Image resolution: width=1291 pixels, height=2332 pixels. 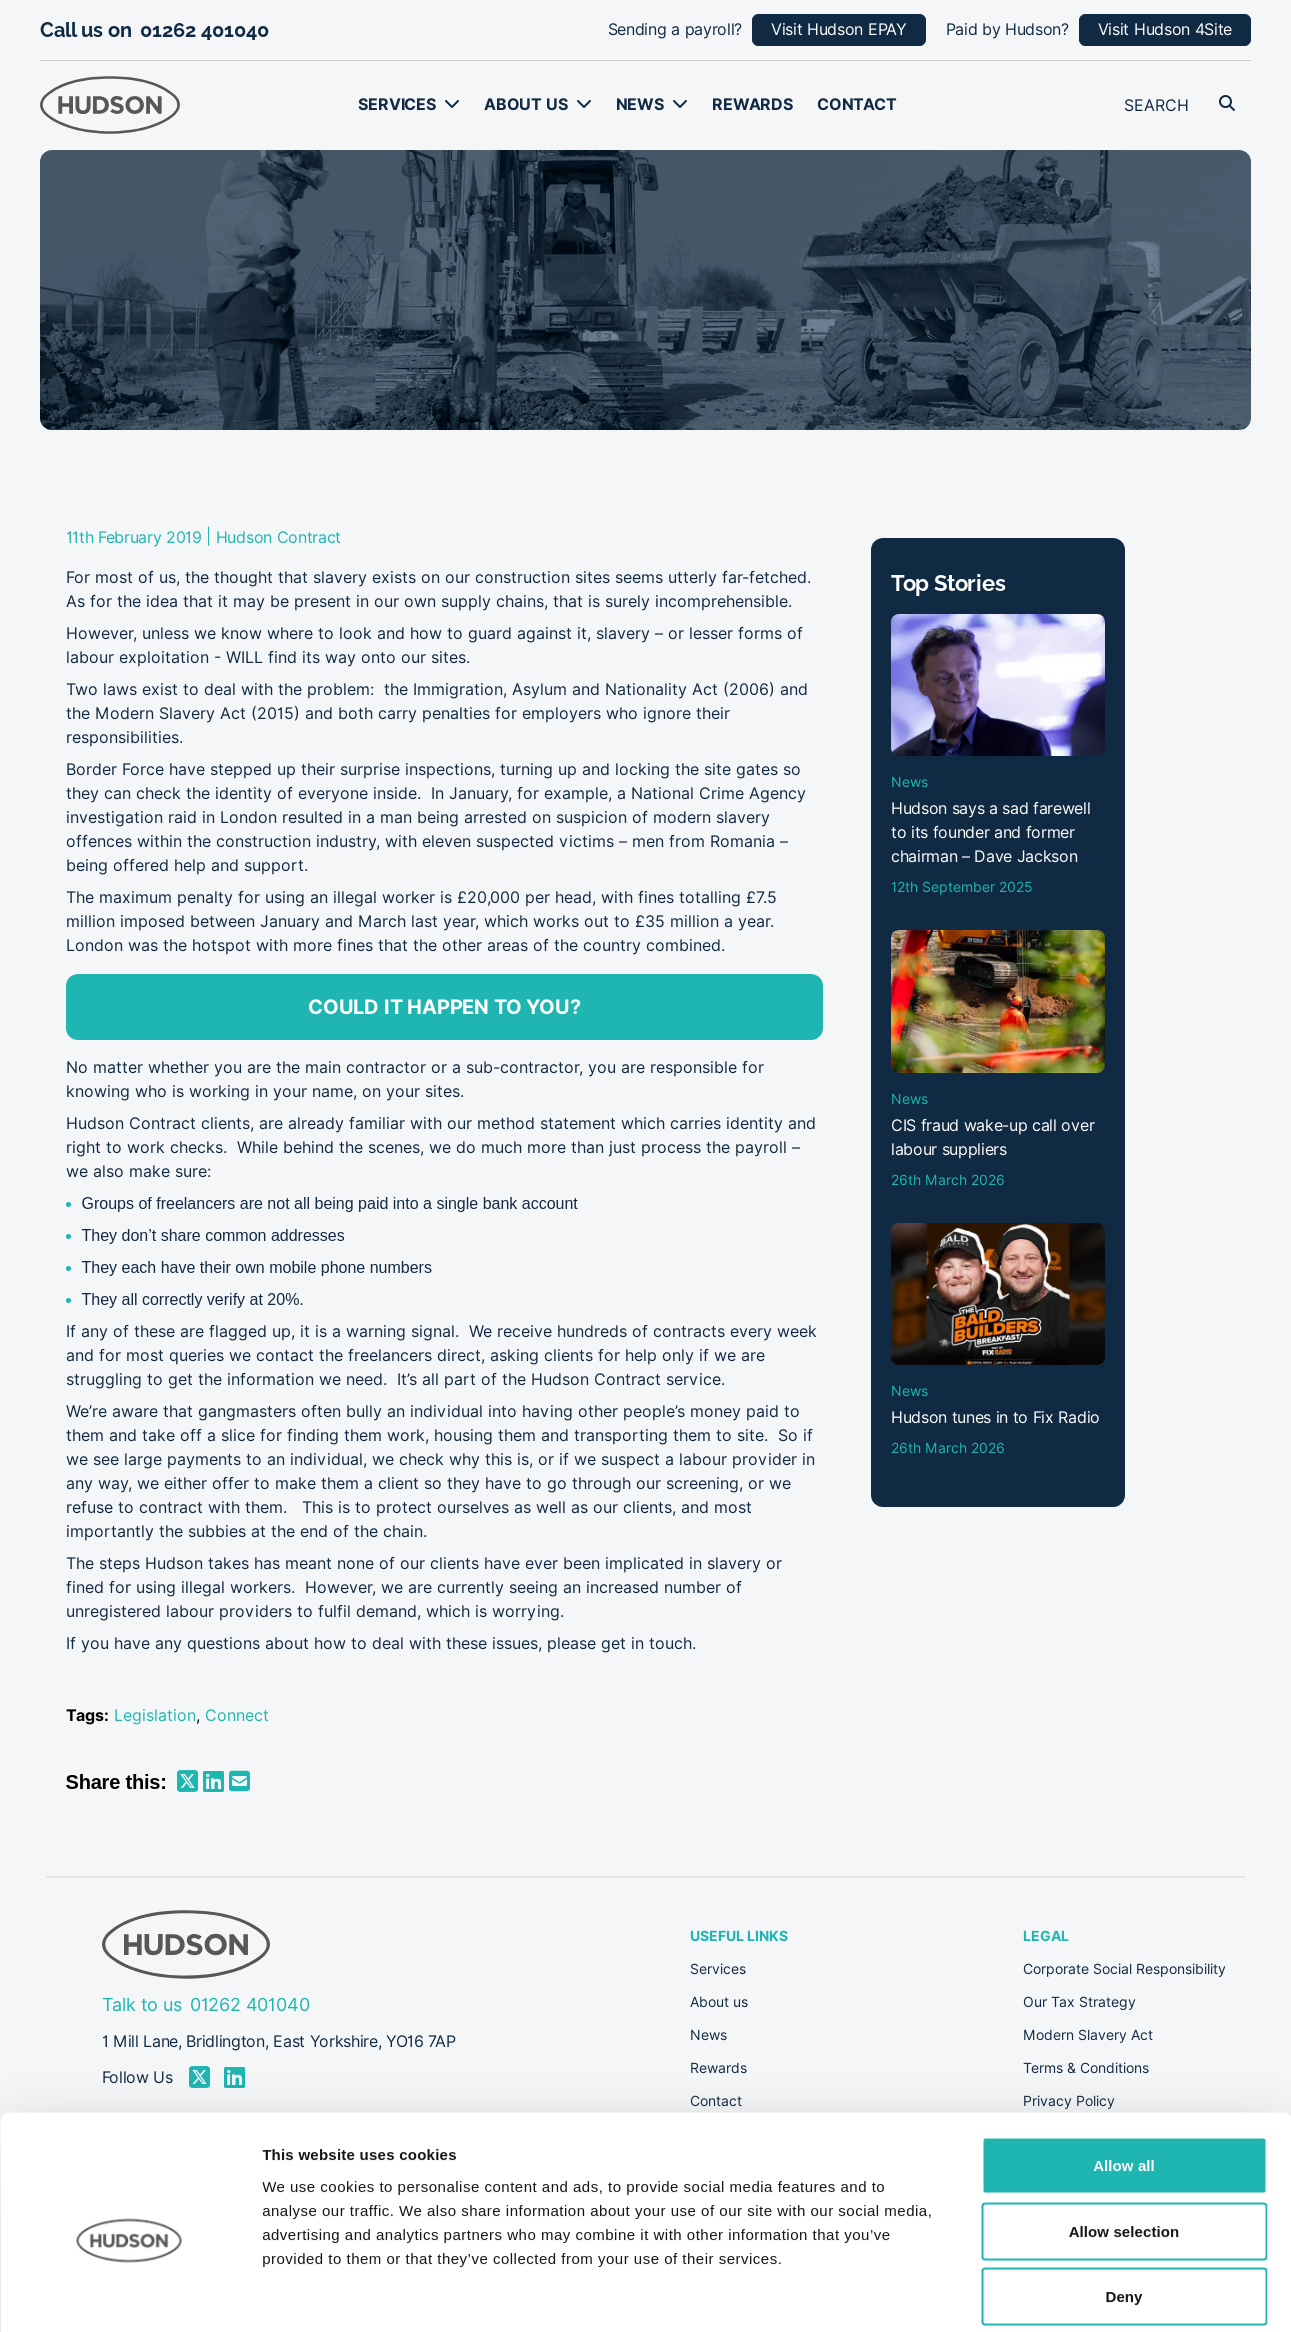 What do you see at coordinates (1124, 2069) in the screenshot?
I see `Allow all` at bounding box center [1124, 2069].